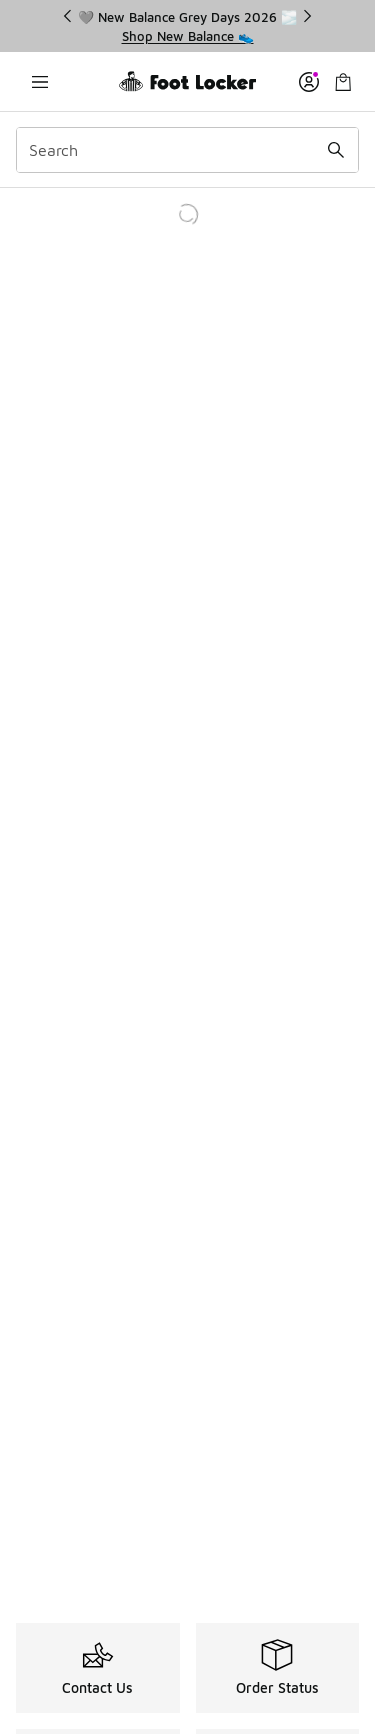 This screenshot has width=375, height=1734. Describe the element at coordinates (336, 150) in the screenshot. I see `[Search submit]` at that location.